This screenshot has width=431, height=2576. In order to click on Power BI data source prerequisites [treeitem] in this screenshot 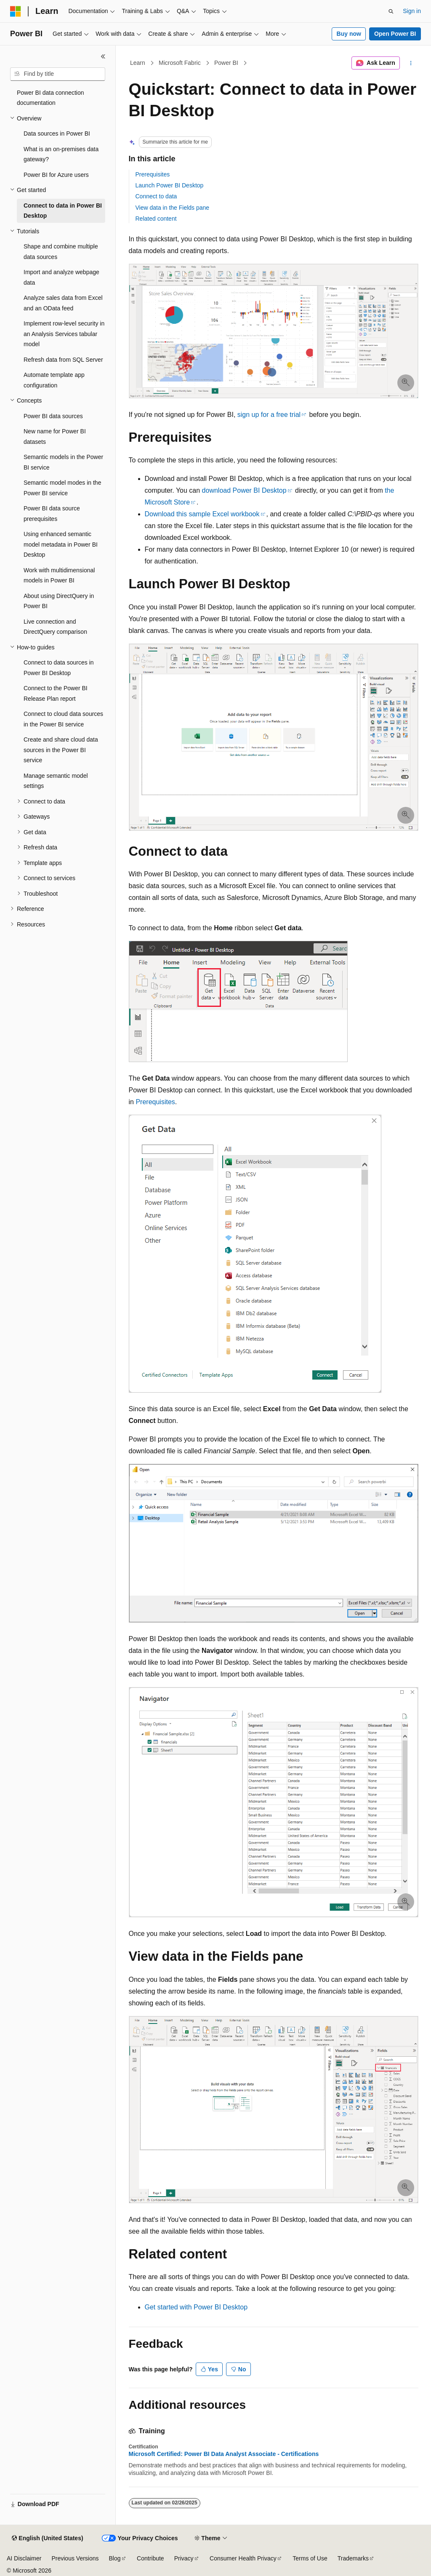, I will do `click(52, 513)`.